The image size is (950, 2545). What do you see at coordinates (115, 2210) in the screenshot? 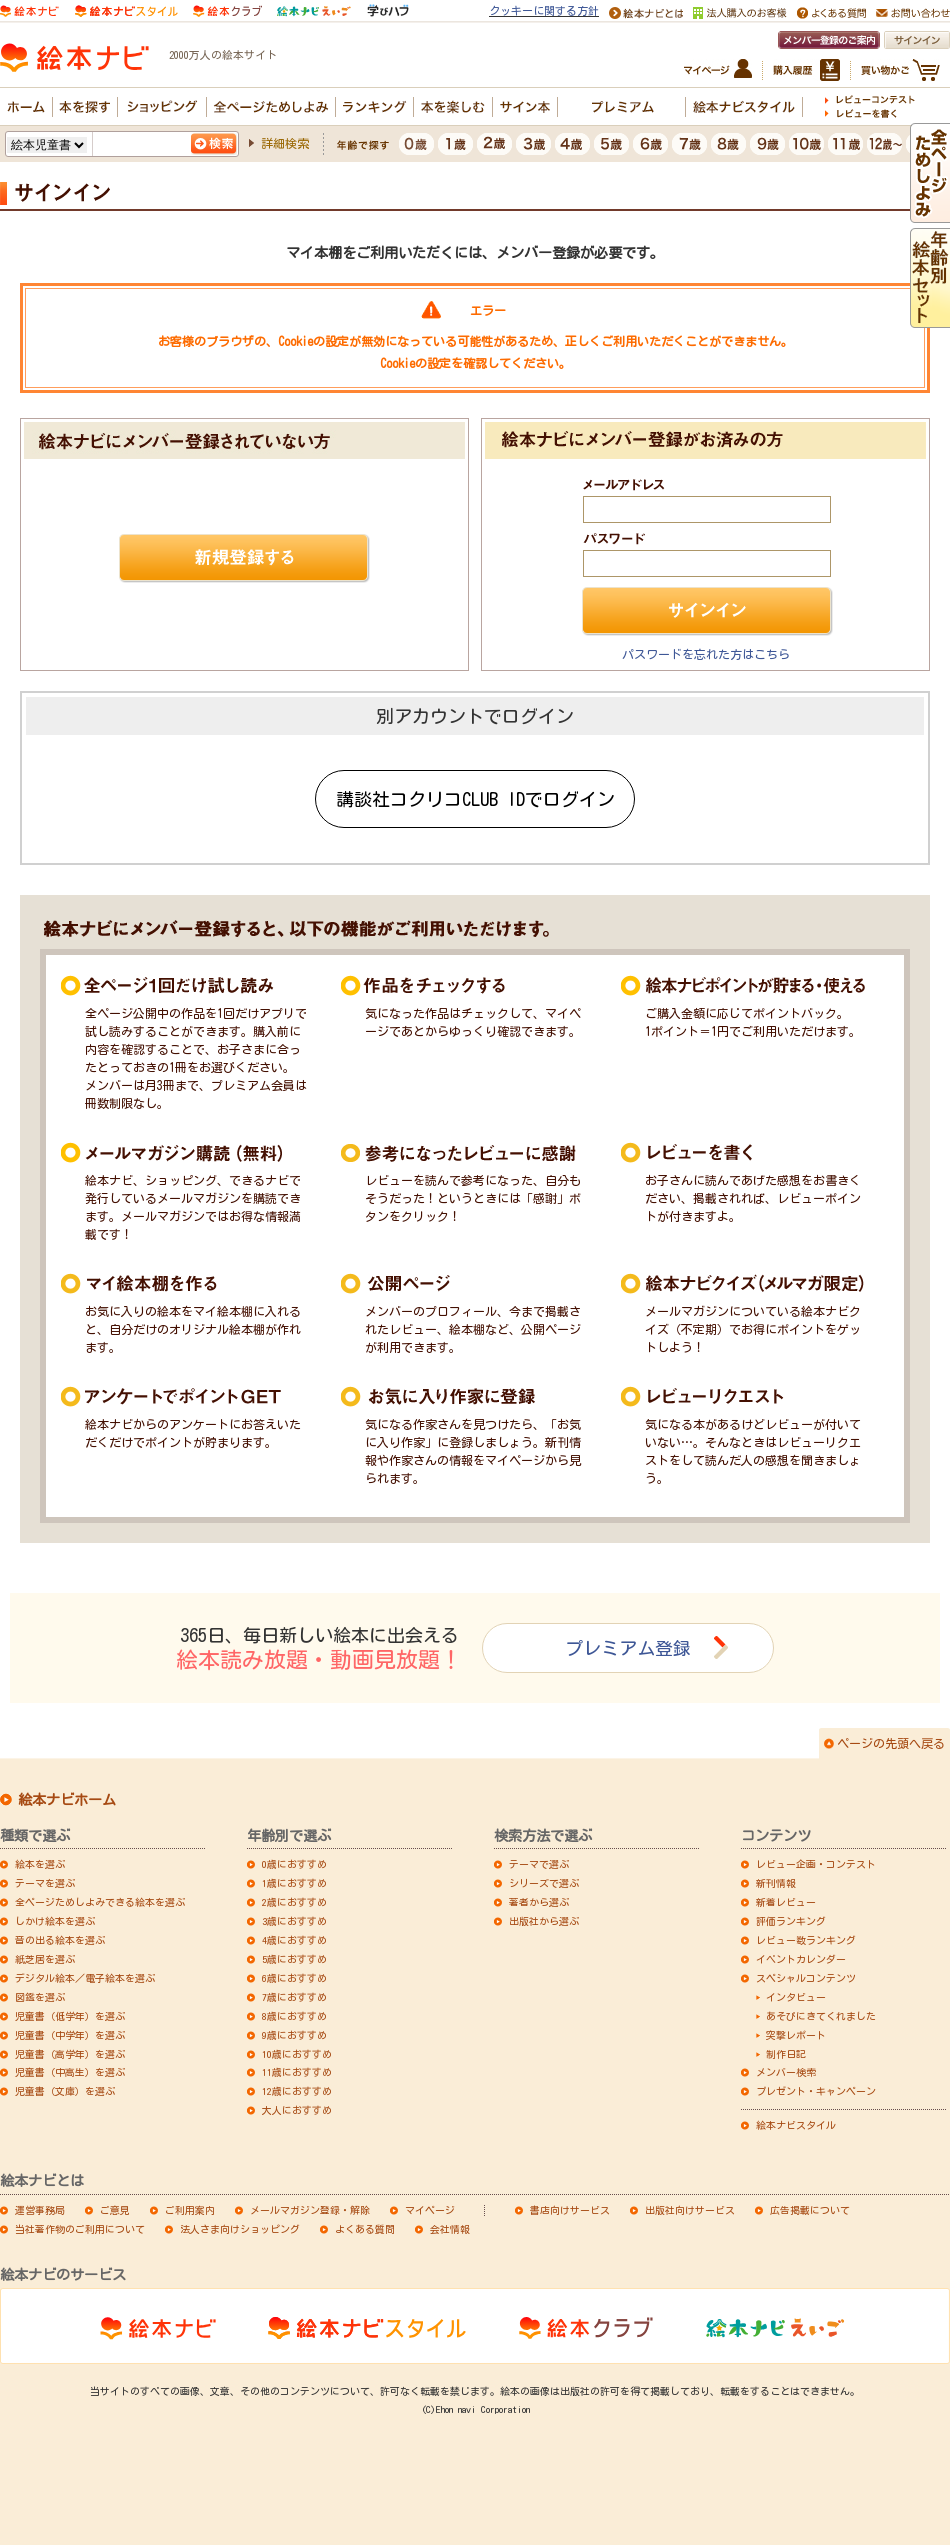
I see `ご意見` at bounding box center [115, 2210].